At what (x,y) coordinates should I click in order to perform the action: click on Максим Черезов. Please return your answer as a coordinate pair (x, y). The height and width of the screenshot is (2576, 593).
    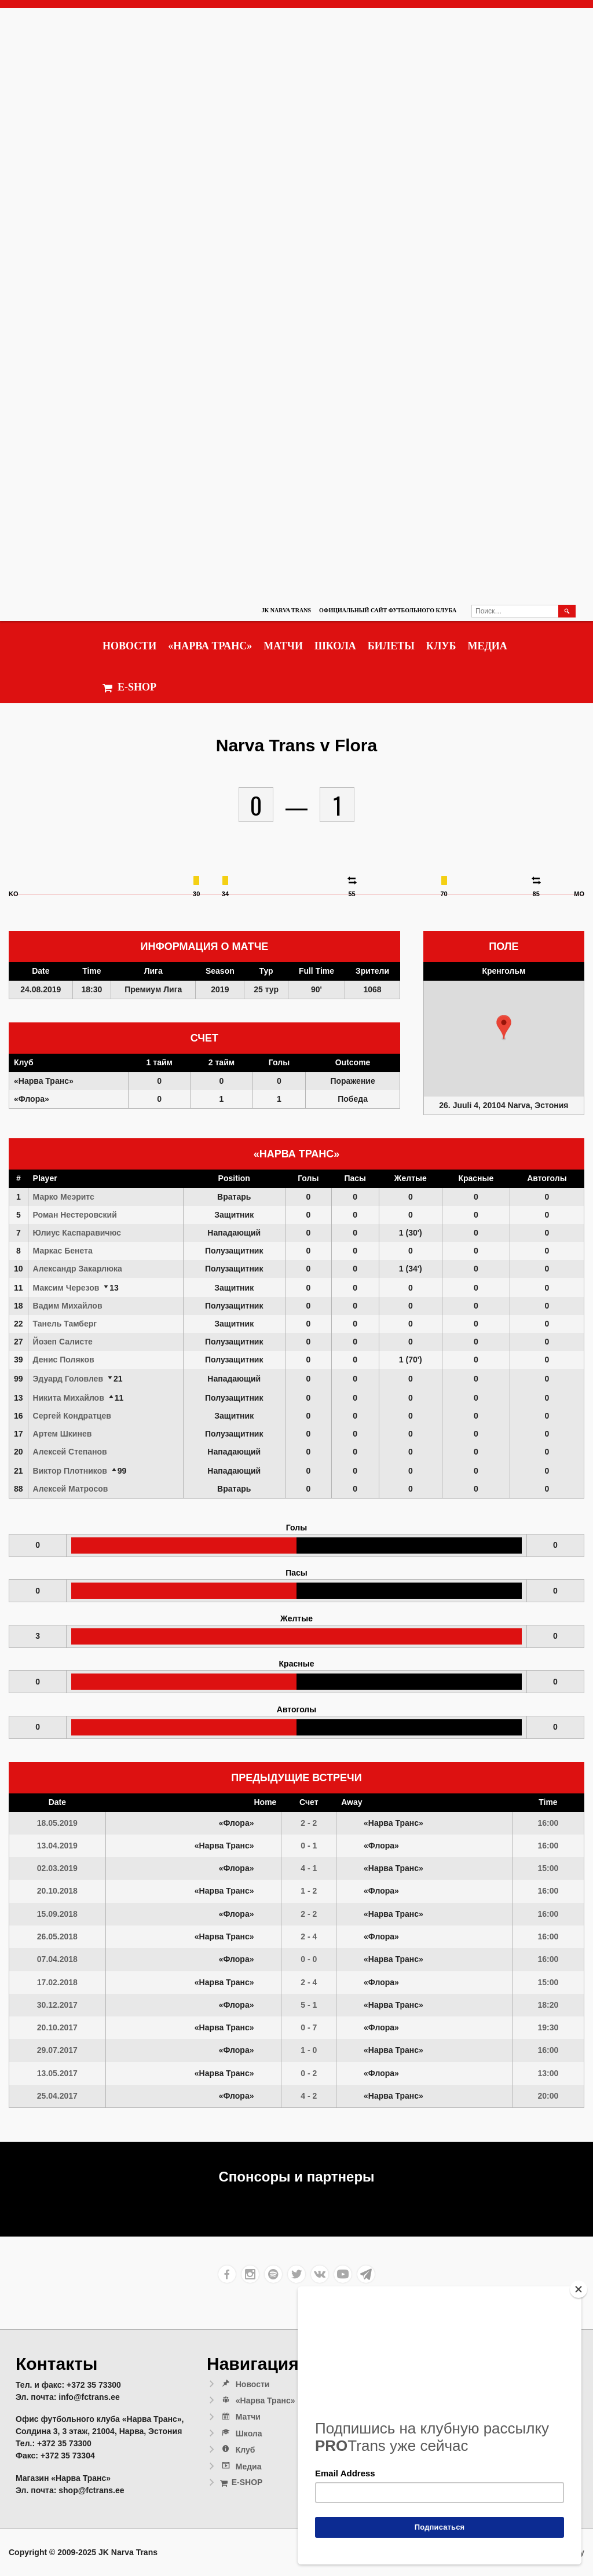
    Looking at the image, I should click on (66, 1287).